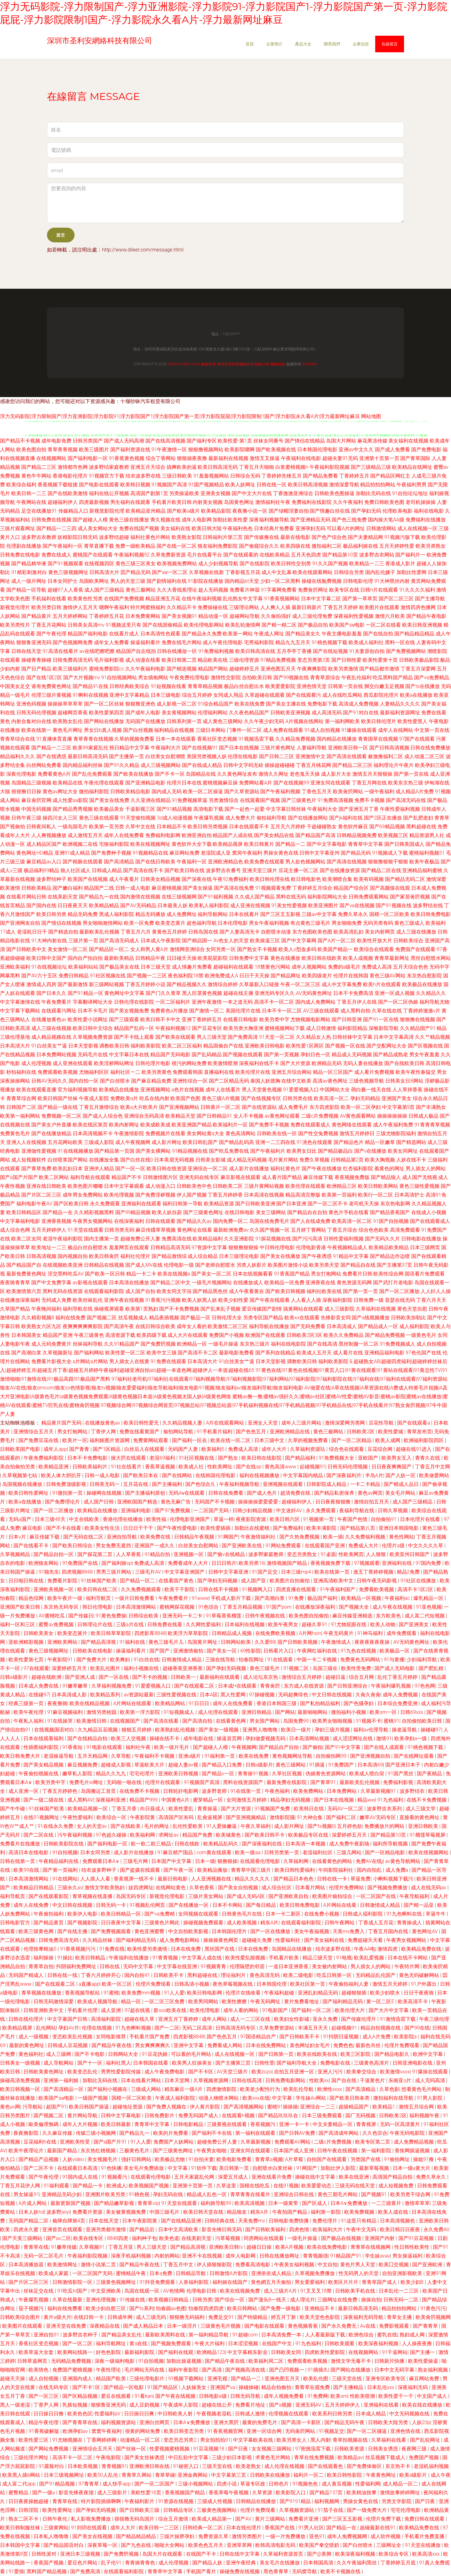 The image size is (451, 2576). What do you see at coordinates (136, 932) in the screenshot?
I see `丁香五月六月` at bounding box center [136, 932].